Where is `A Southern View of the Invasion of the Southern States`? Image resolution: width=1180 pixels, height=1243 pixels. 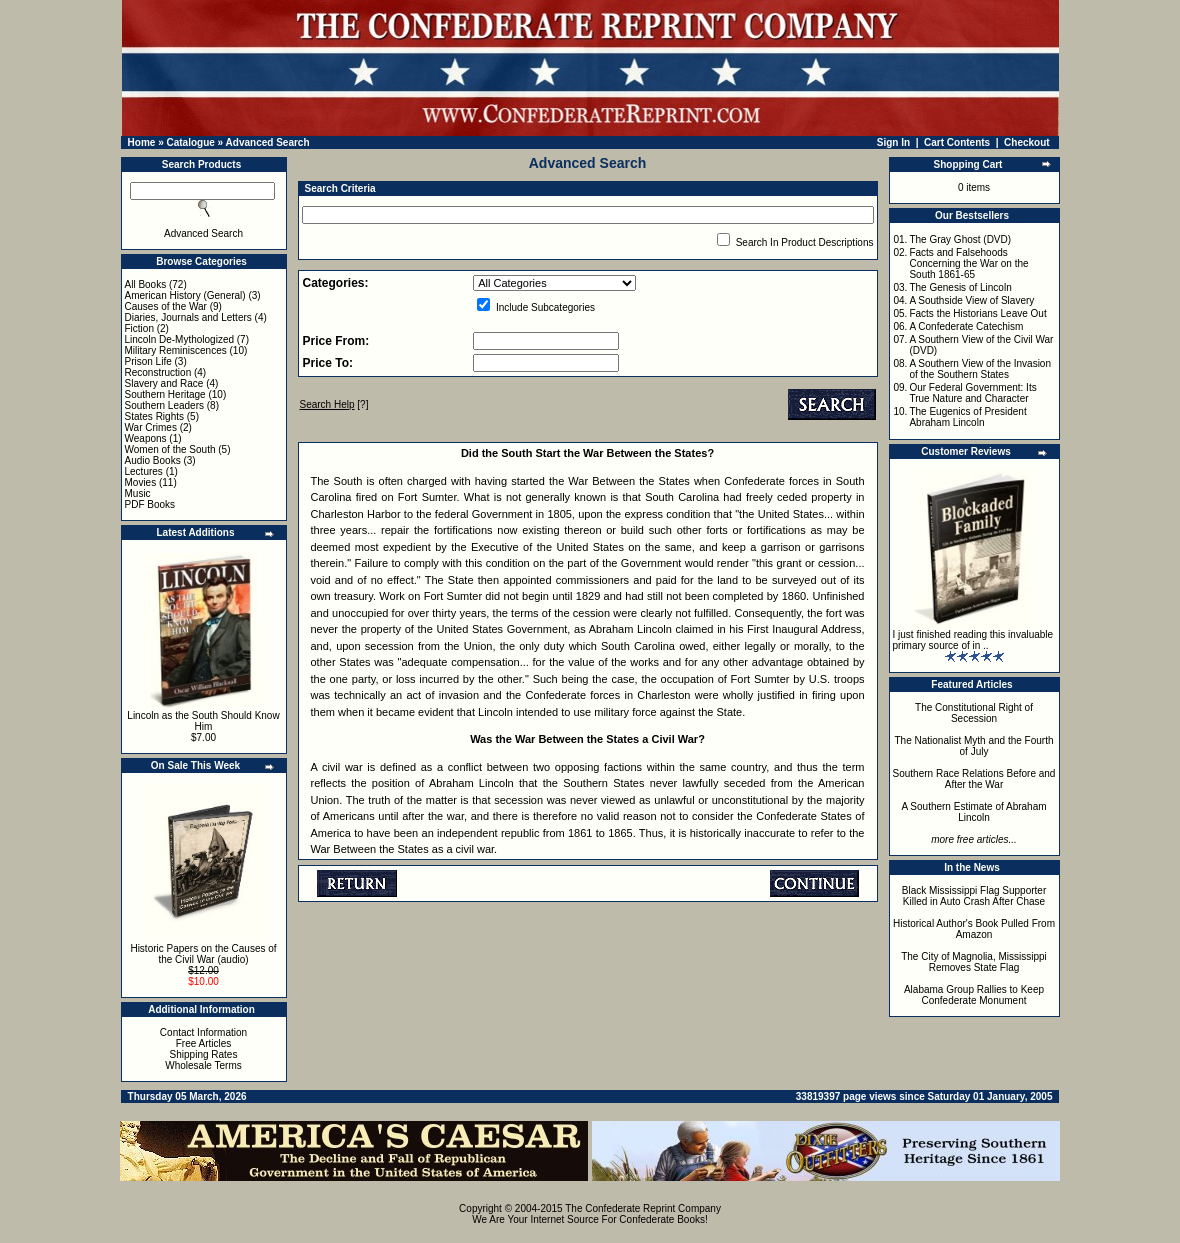
A Southern View of the Invasion of the Southern States is located at coordinates (980, 369).